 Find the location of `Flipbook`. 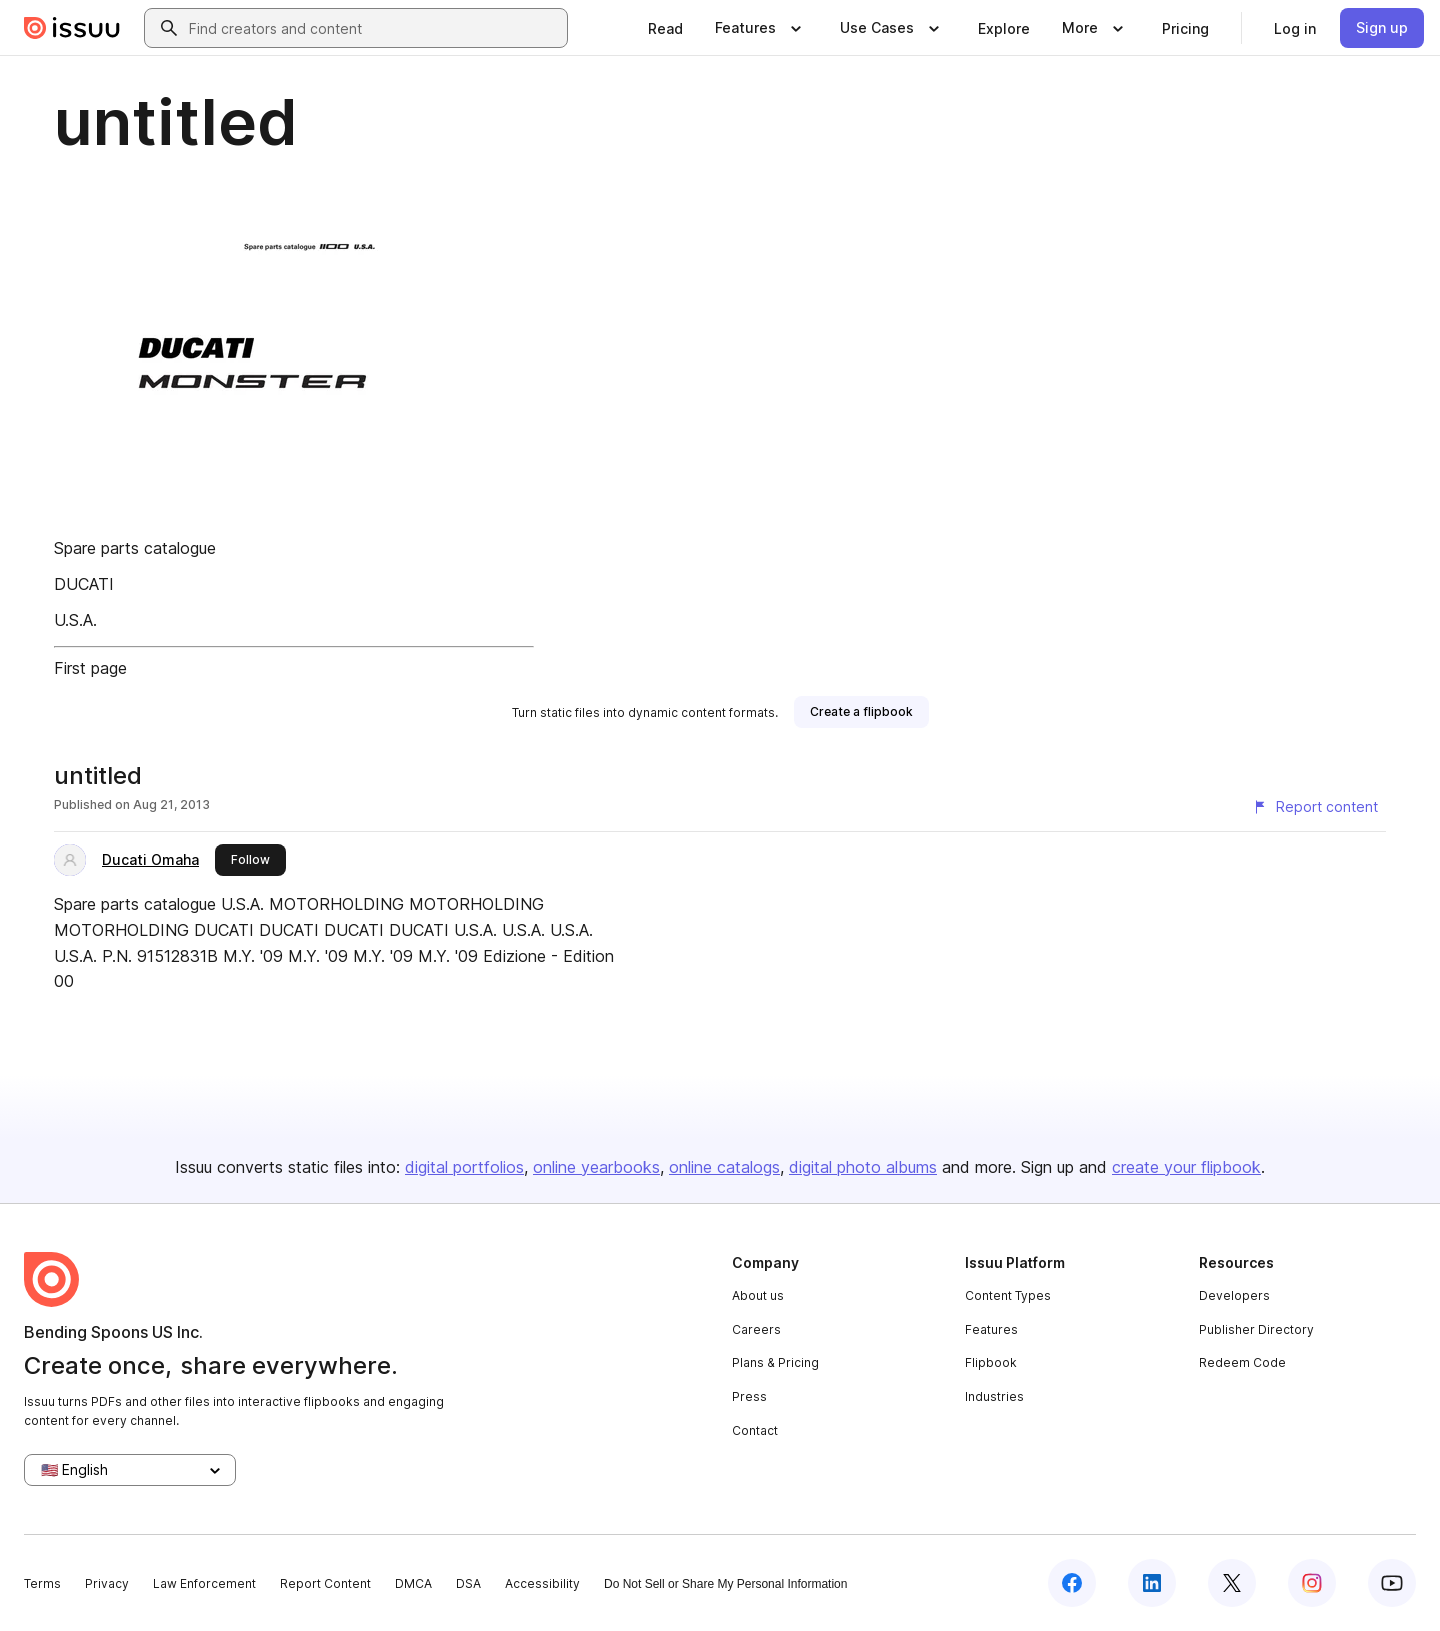

Flipbook is located at coordinates (991, 1362).